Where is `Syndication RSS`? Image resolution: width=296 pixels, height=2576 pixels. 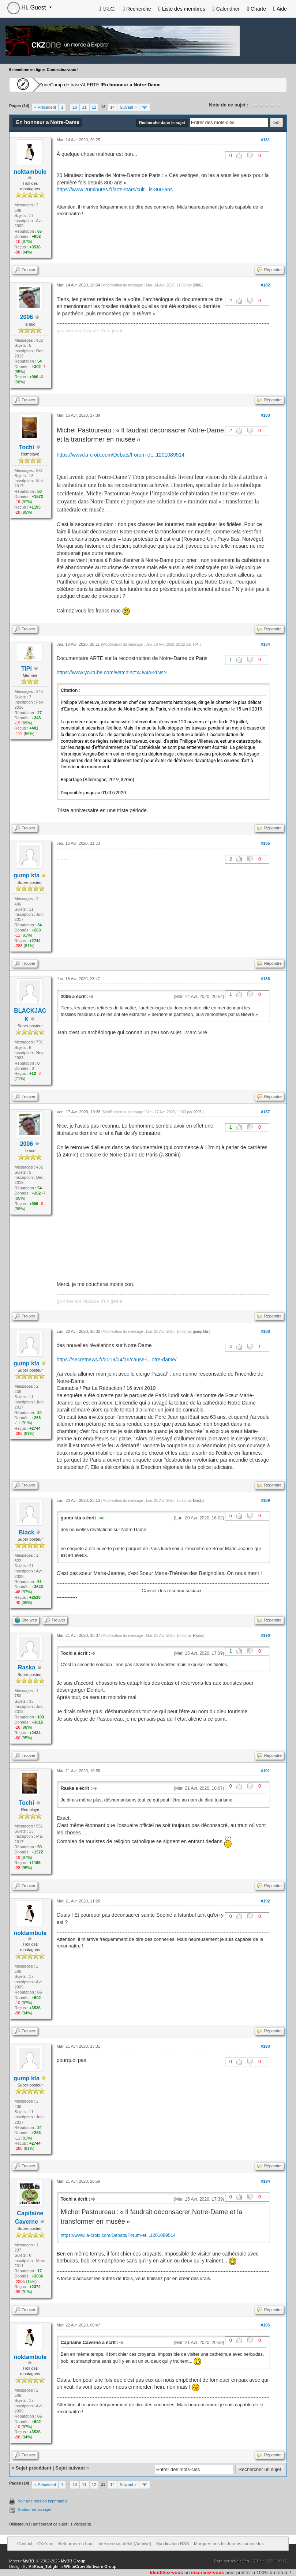 Syndication RSS is located at coordinates (172, 2543).